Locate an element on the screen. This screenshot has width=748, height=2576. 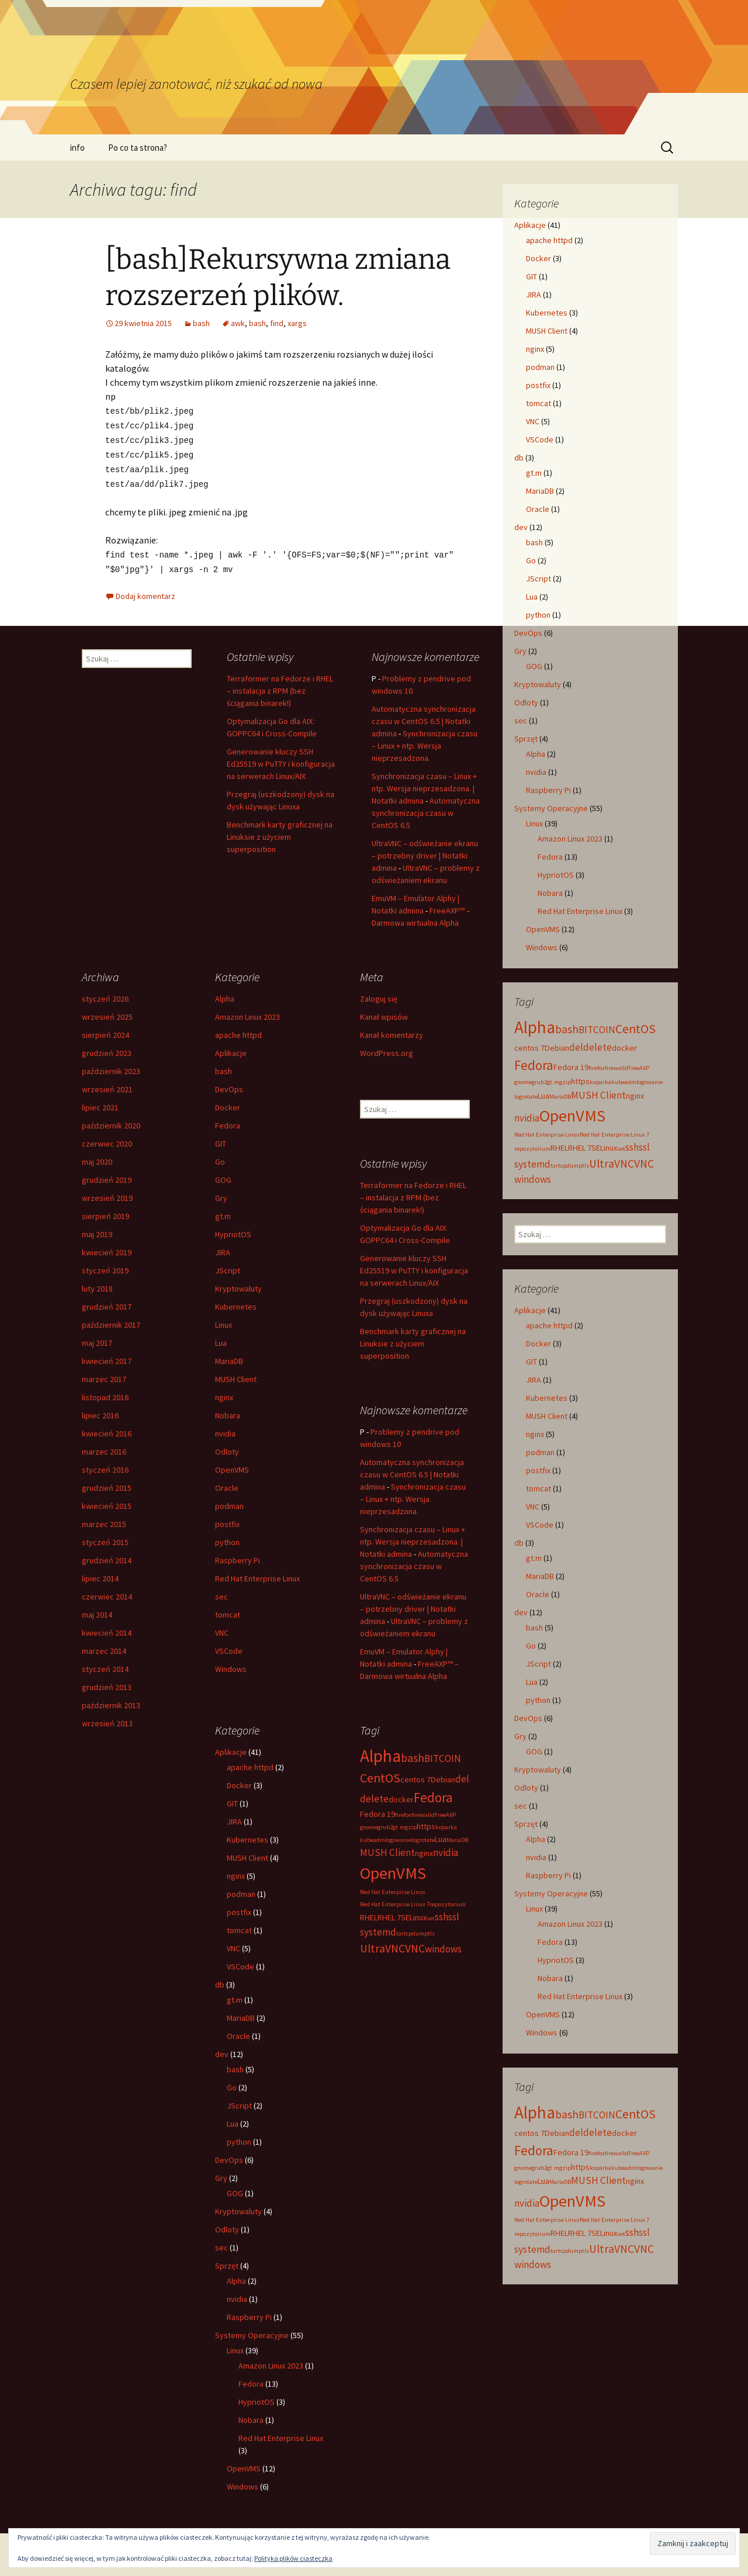
RHEL [RHEL (3 elementy)] is located at coordinates (559, 1147).